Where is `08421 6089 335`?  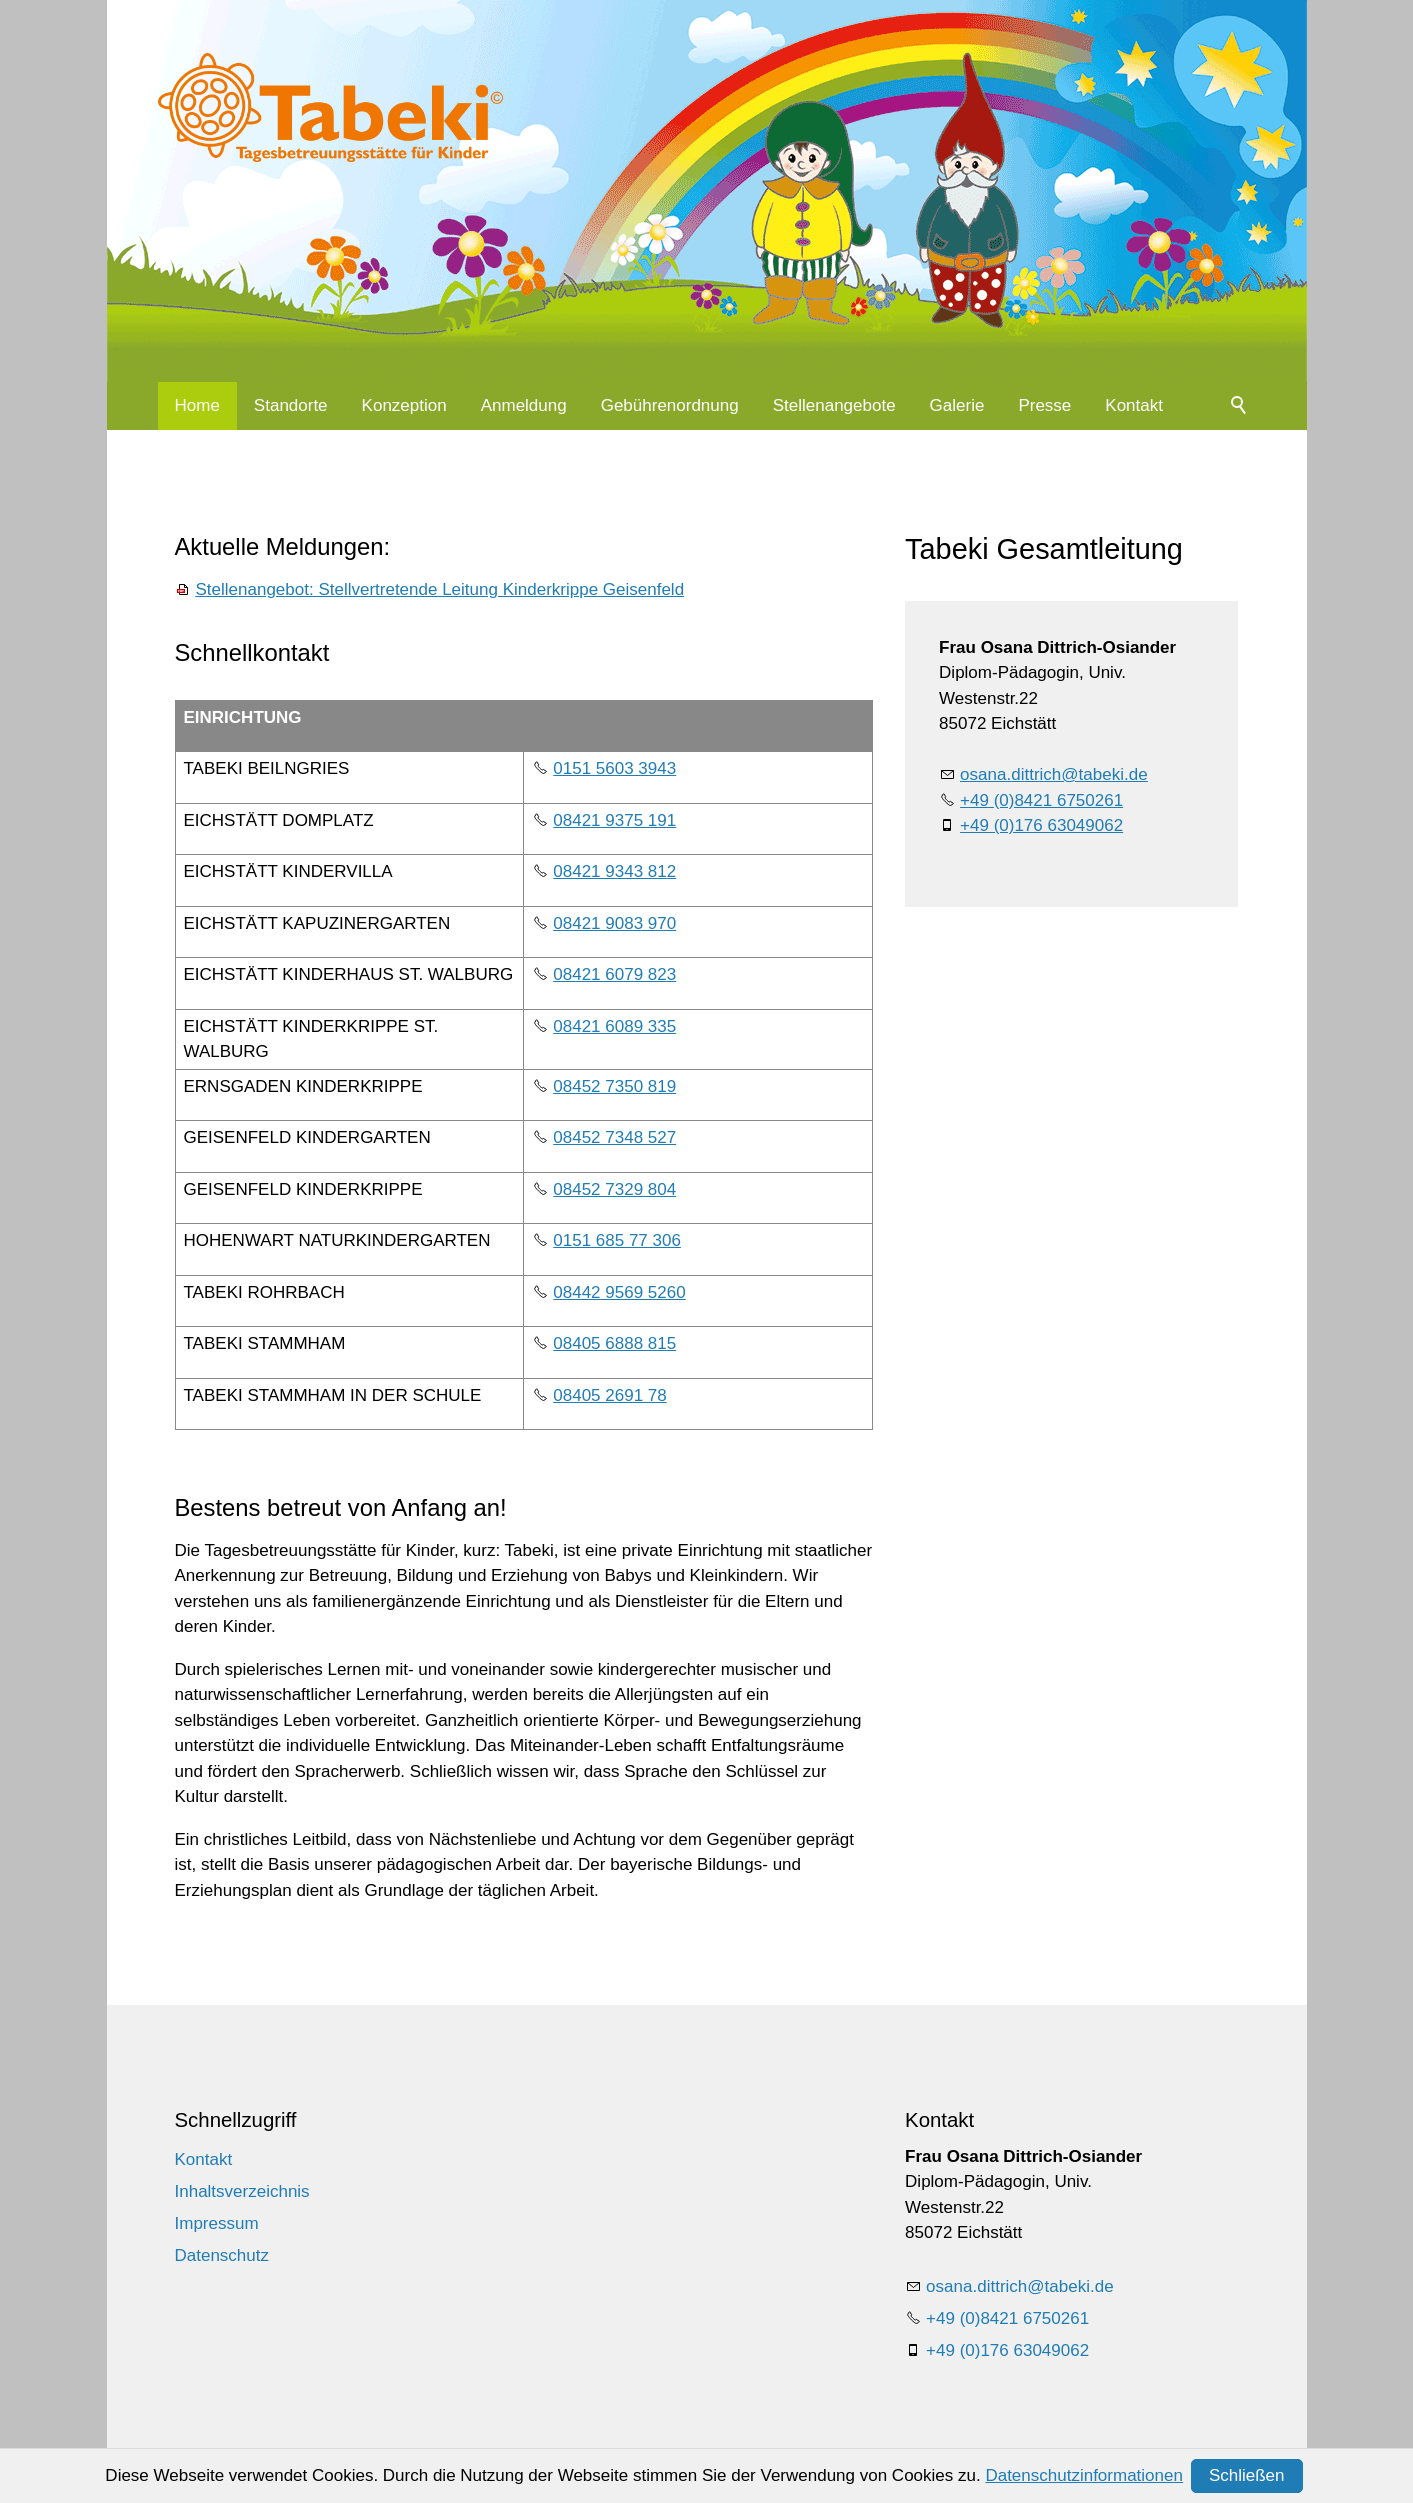 08421 6089 335 is located at coordinates (614, 1026).